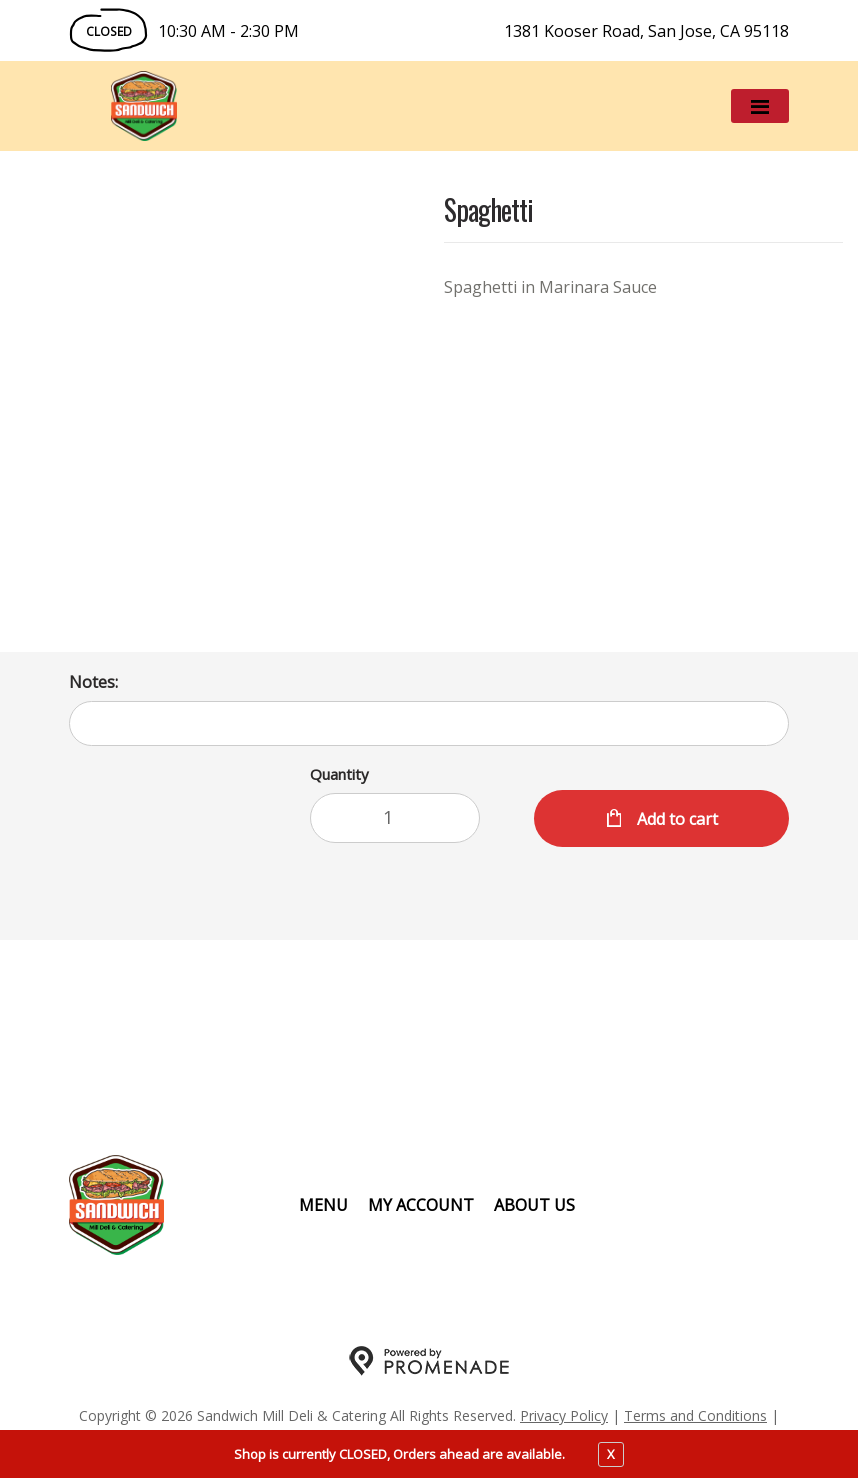  I want to click on 1381 Kooser Road, San Jose, CA 95118, so click(646, 31).